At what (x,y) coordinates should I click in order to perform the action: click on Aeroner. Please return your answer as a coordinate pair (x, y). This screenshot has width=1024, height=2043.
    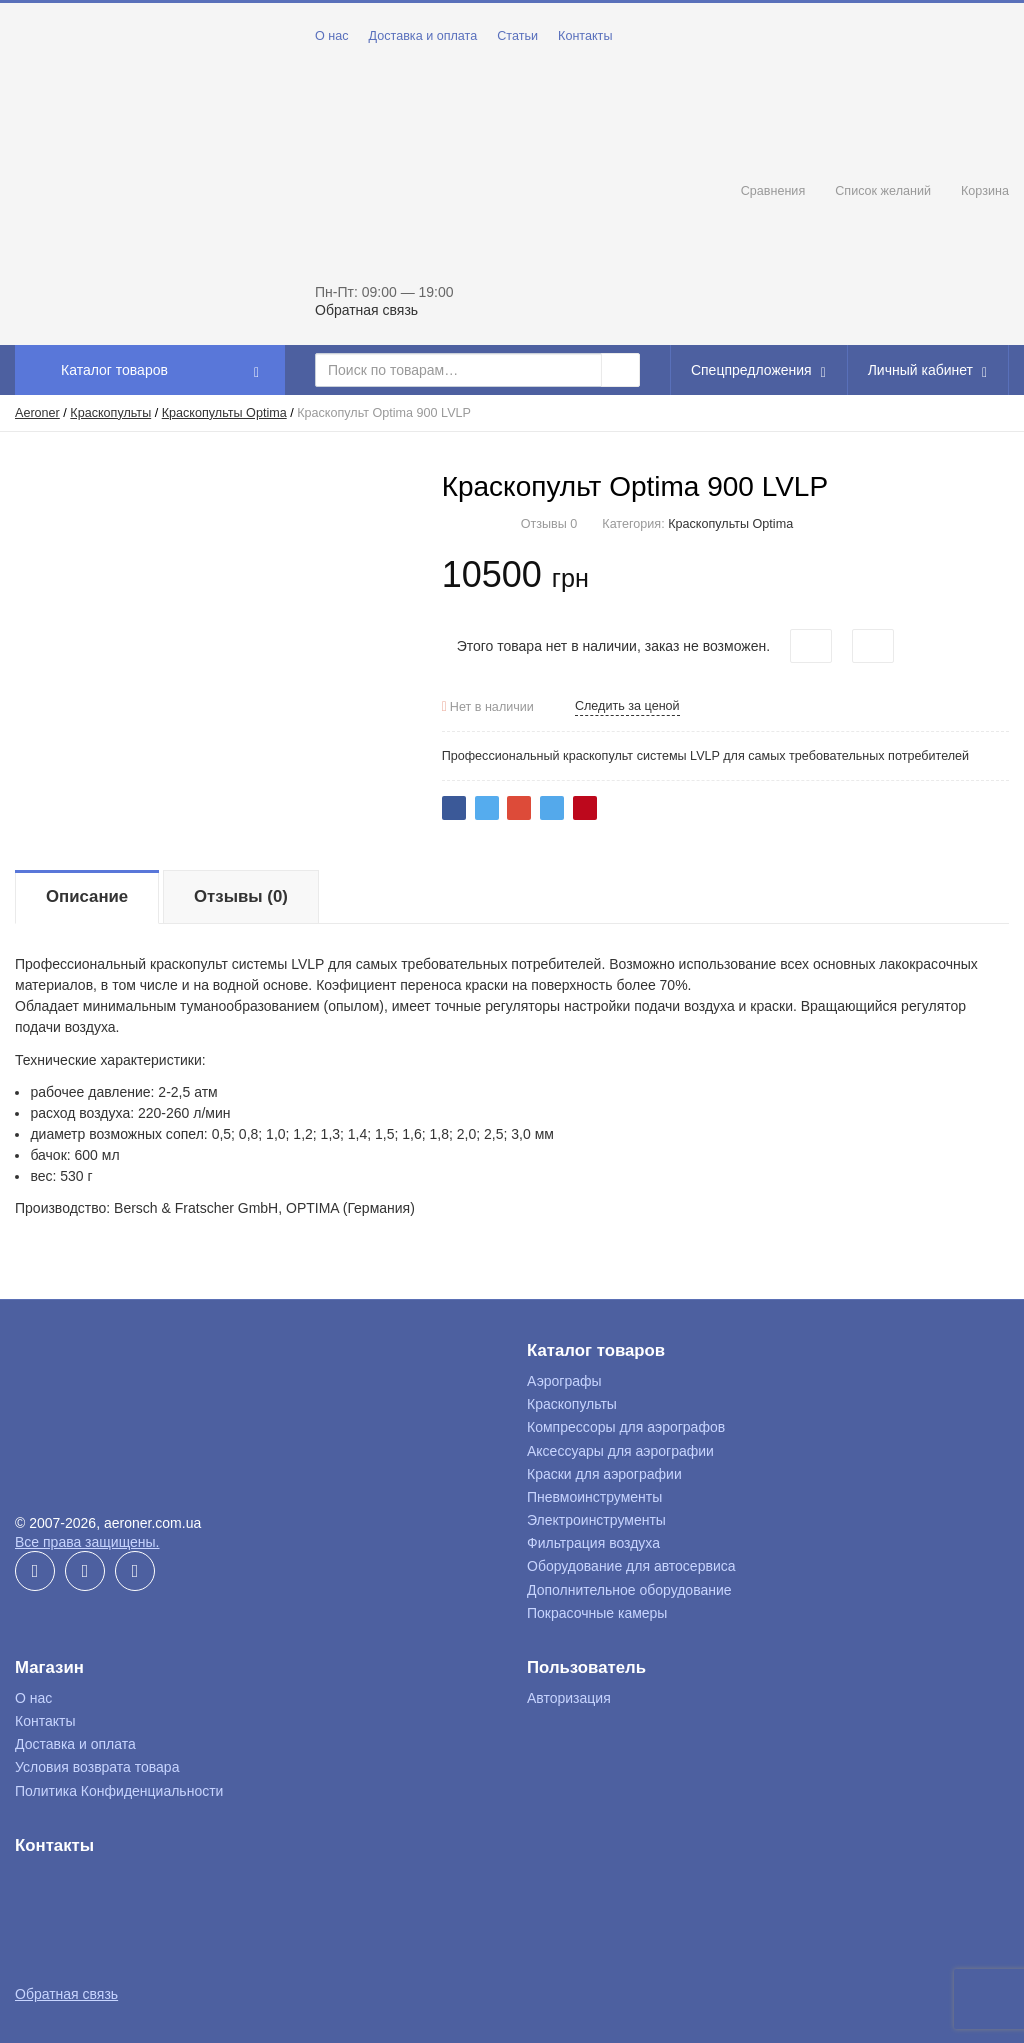
    Looking at the image, I should click on (37, 413).